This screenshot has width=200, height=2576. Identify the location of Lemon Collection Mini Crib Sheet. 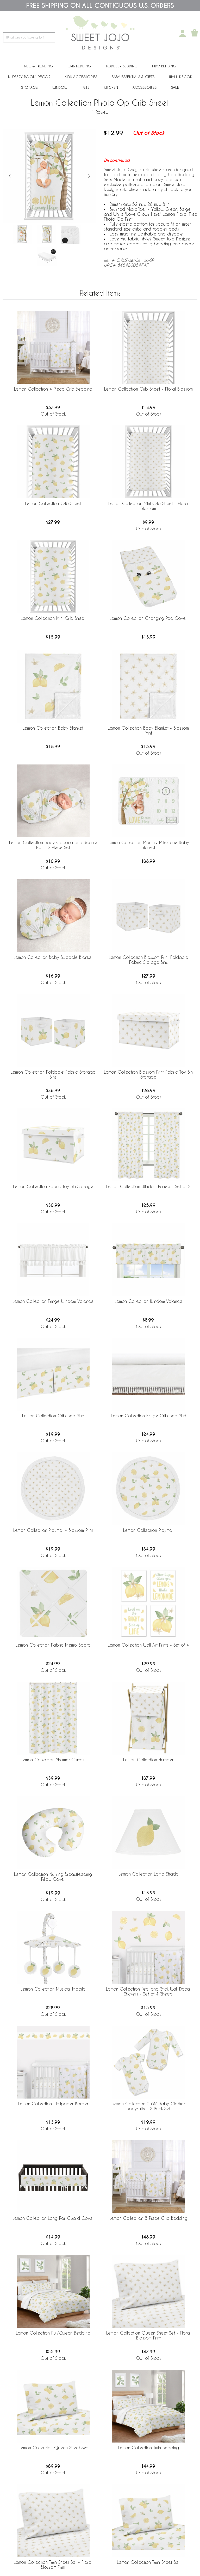
(53, 618).